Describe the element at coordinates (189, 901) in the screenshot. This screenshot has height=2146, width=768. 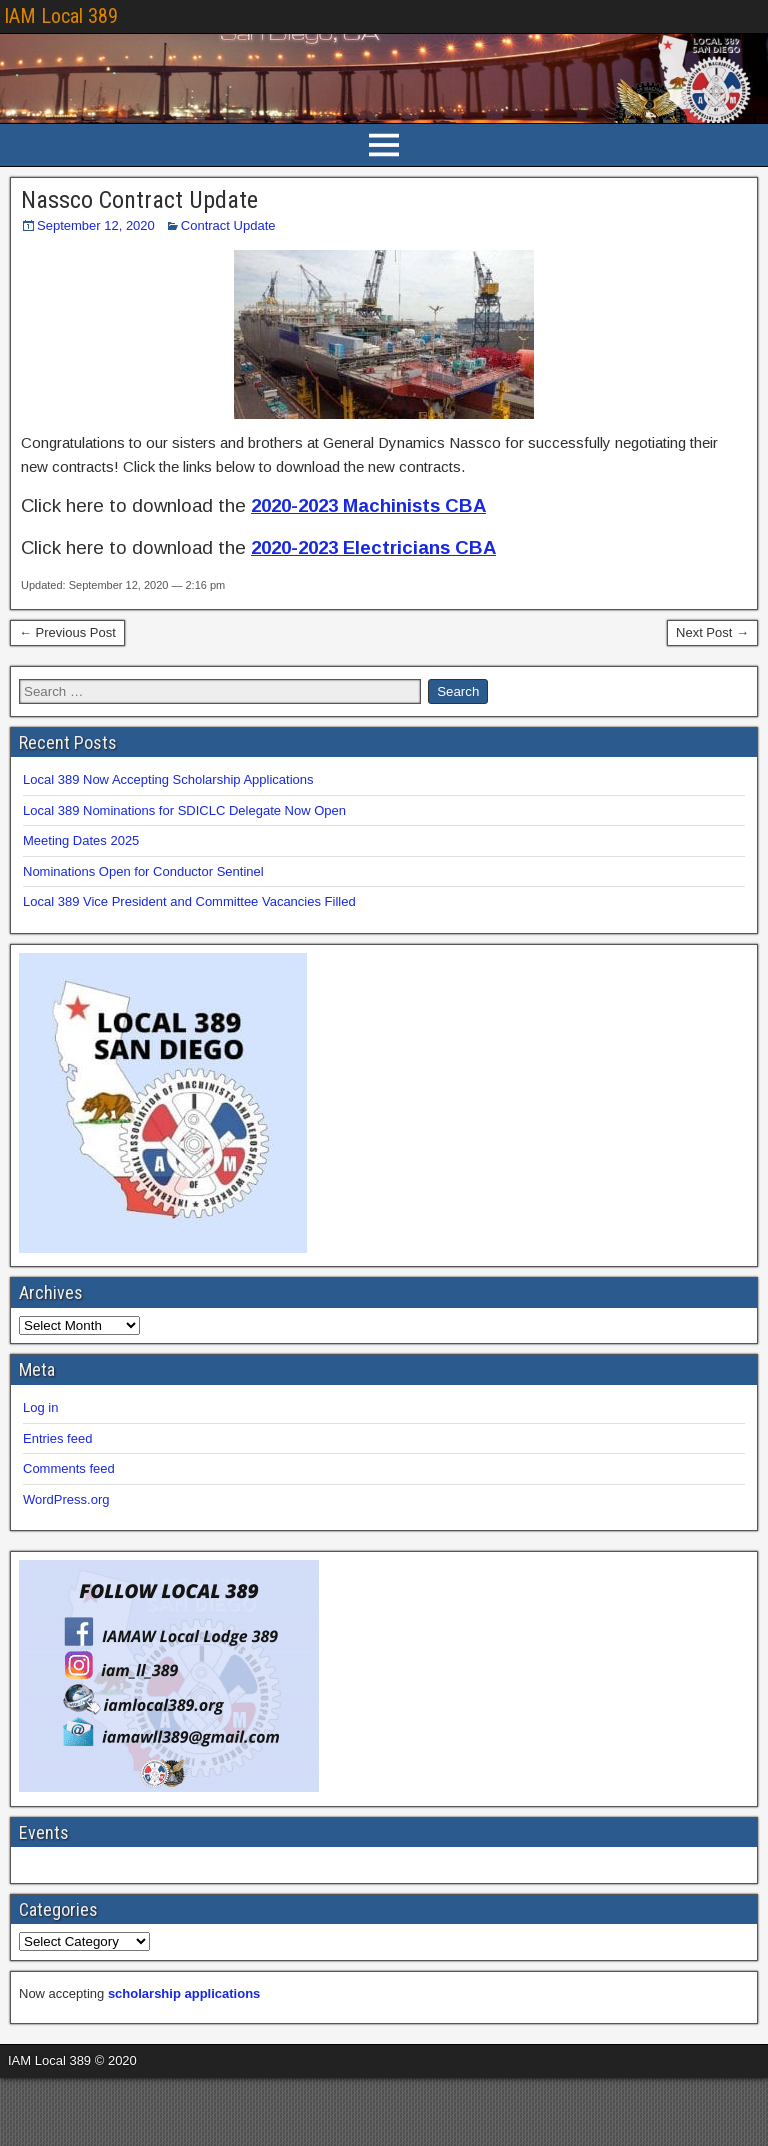
I see `Local 389 Vice President and Committee Vacancies Filled` at that location.